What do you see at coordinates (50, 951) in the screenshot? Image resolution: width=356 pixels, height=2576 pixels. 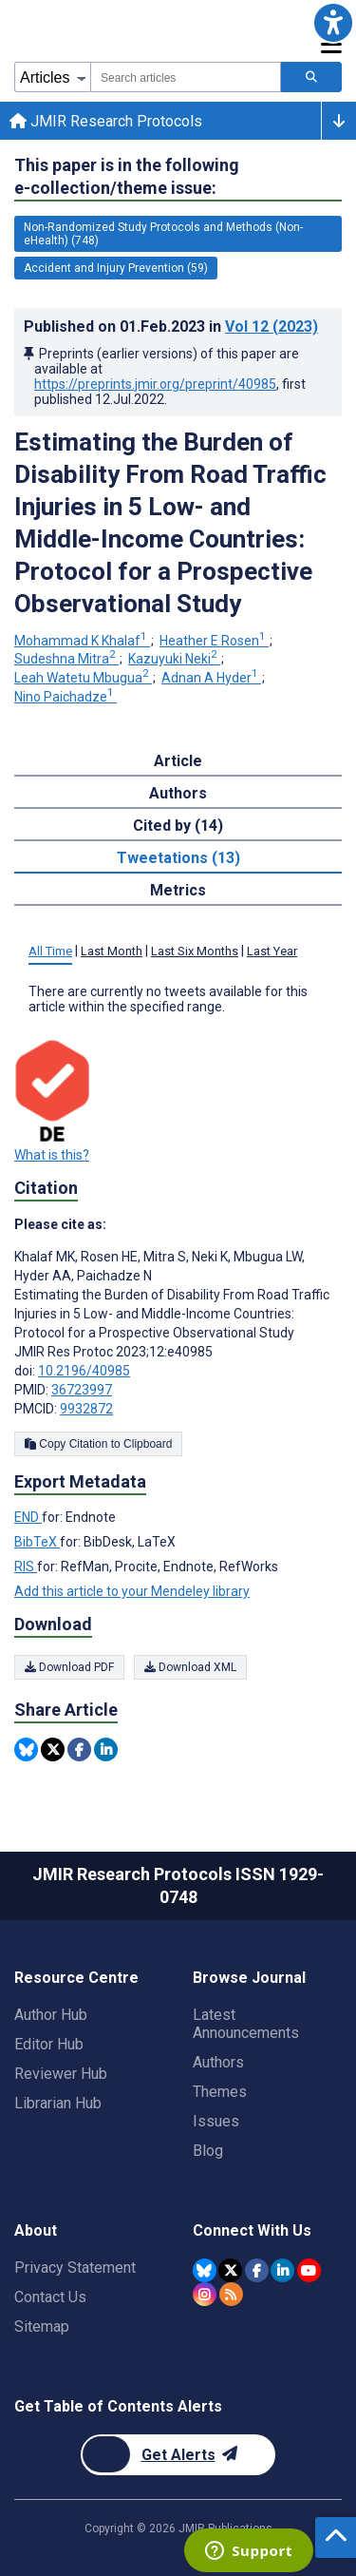 I see `All Time [tab]` at bounding box center [50, 951].